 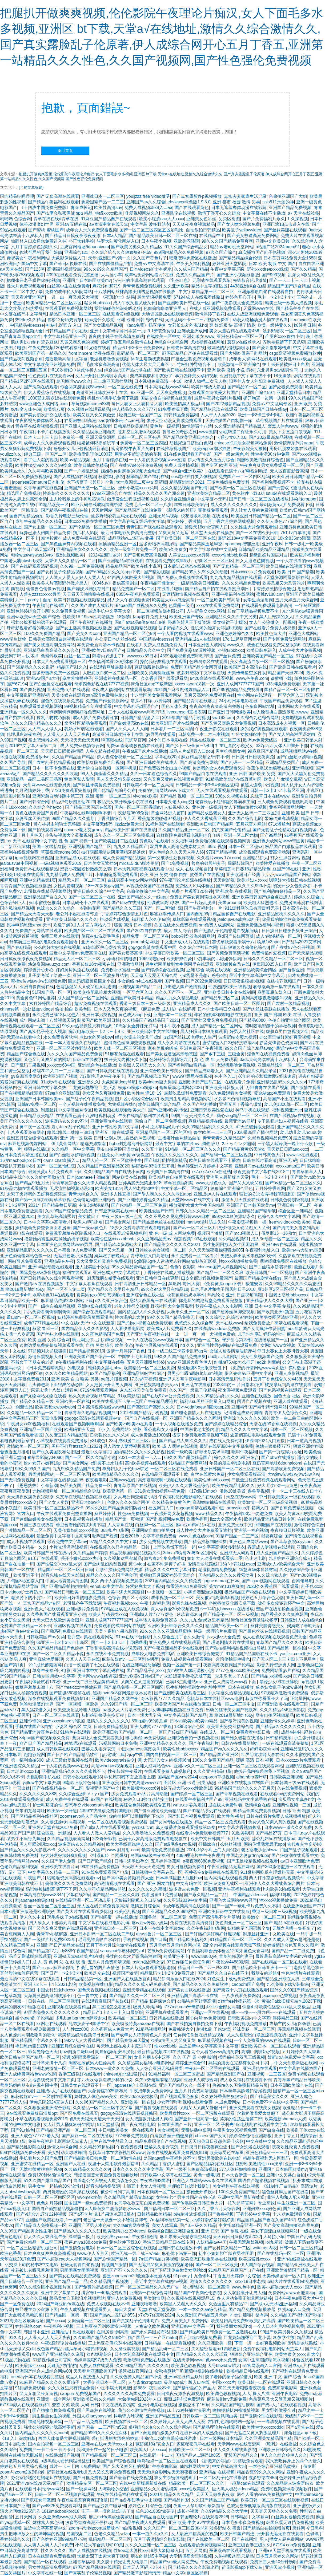 What do you see at coordinates (232, 2405) in the screenshot?
I see `久久精品国产精油按摩` at bounding box center [232, 2405].